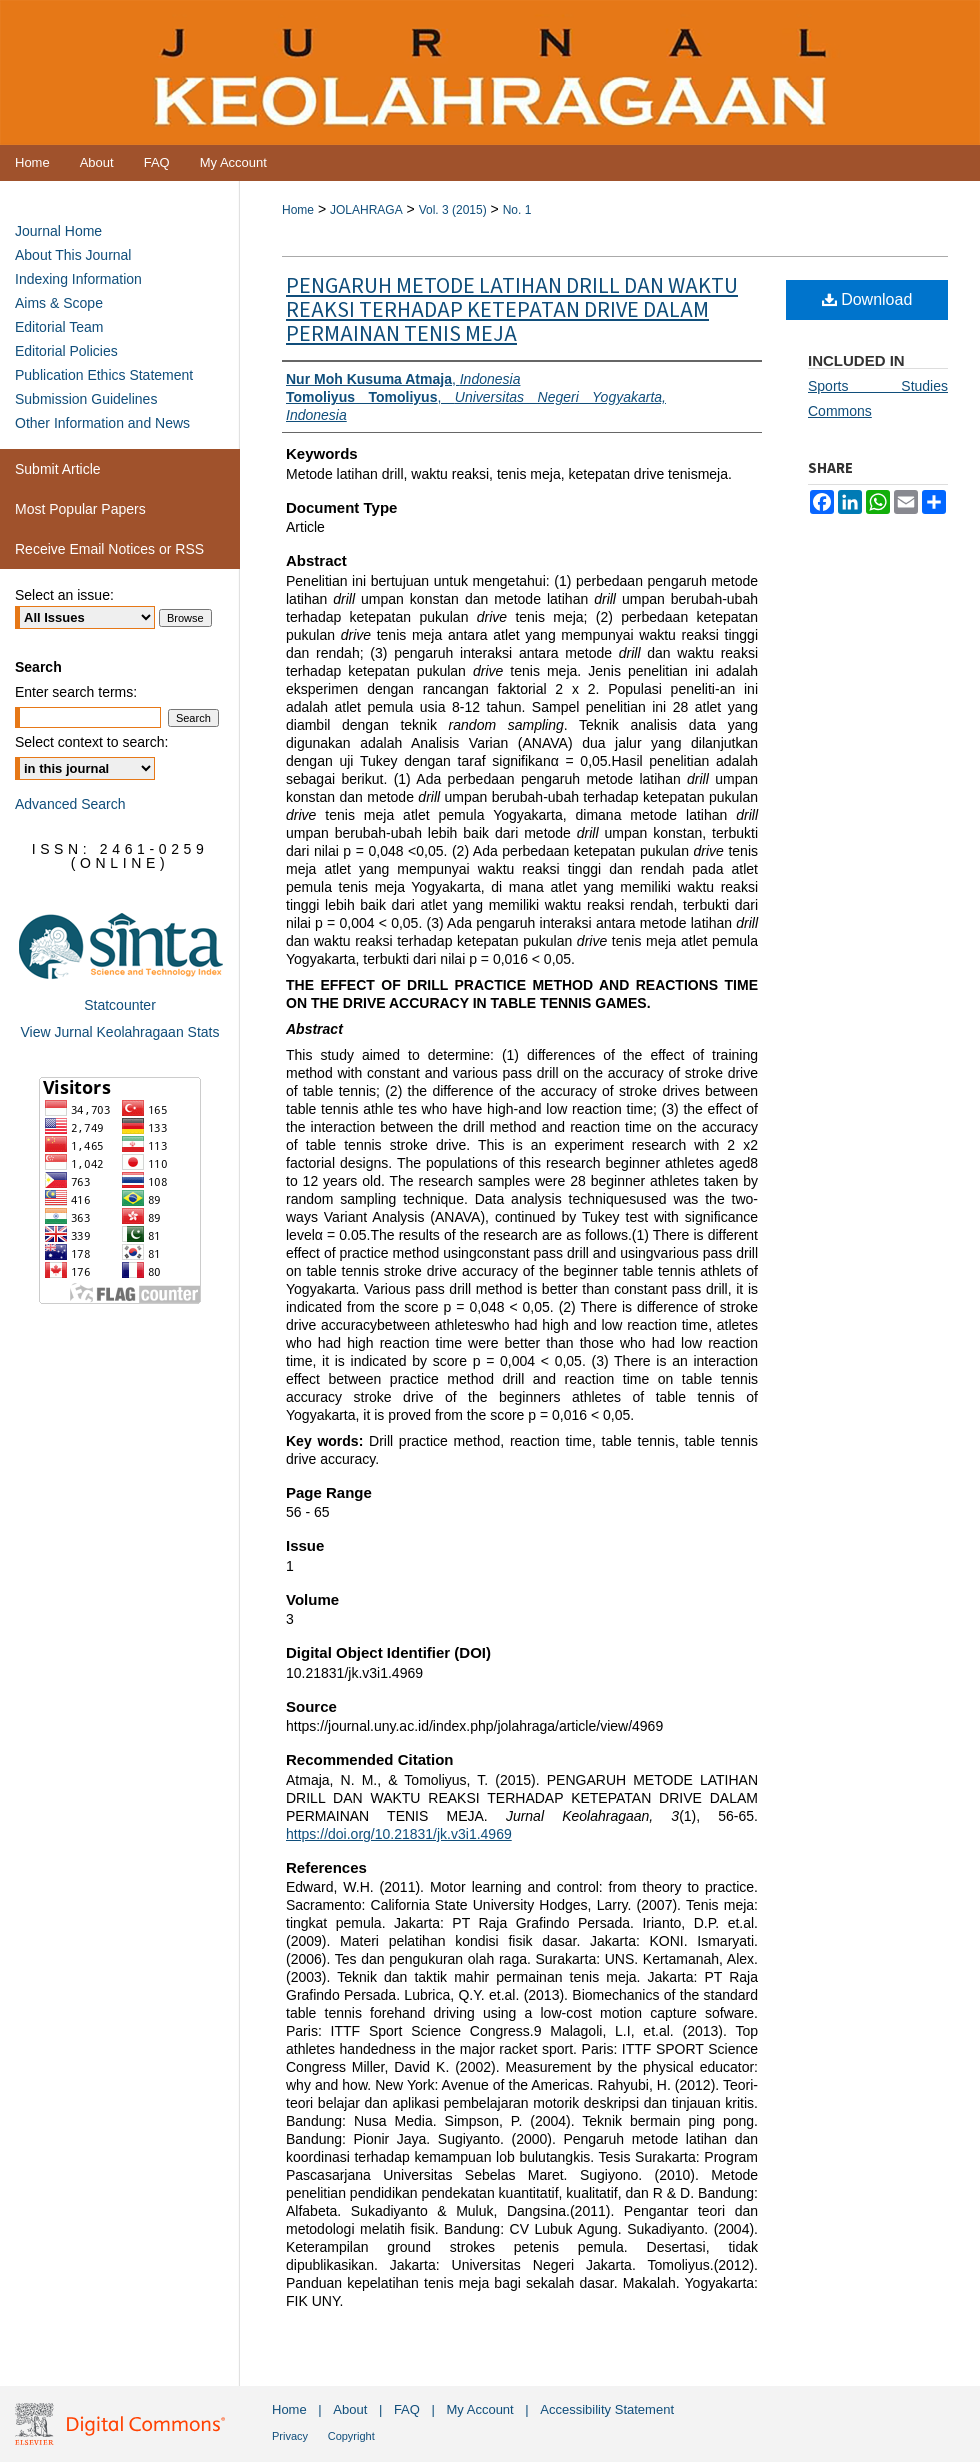 Image resolution: width=980 pixels, height=2462 pixels. What do you see at coordinates (351, 2436) in the screenshot?
I see `Copyright` at bounding box center [351, 2436].